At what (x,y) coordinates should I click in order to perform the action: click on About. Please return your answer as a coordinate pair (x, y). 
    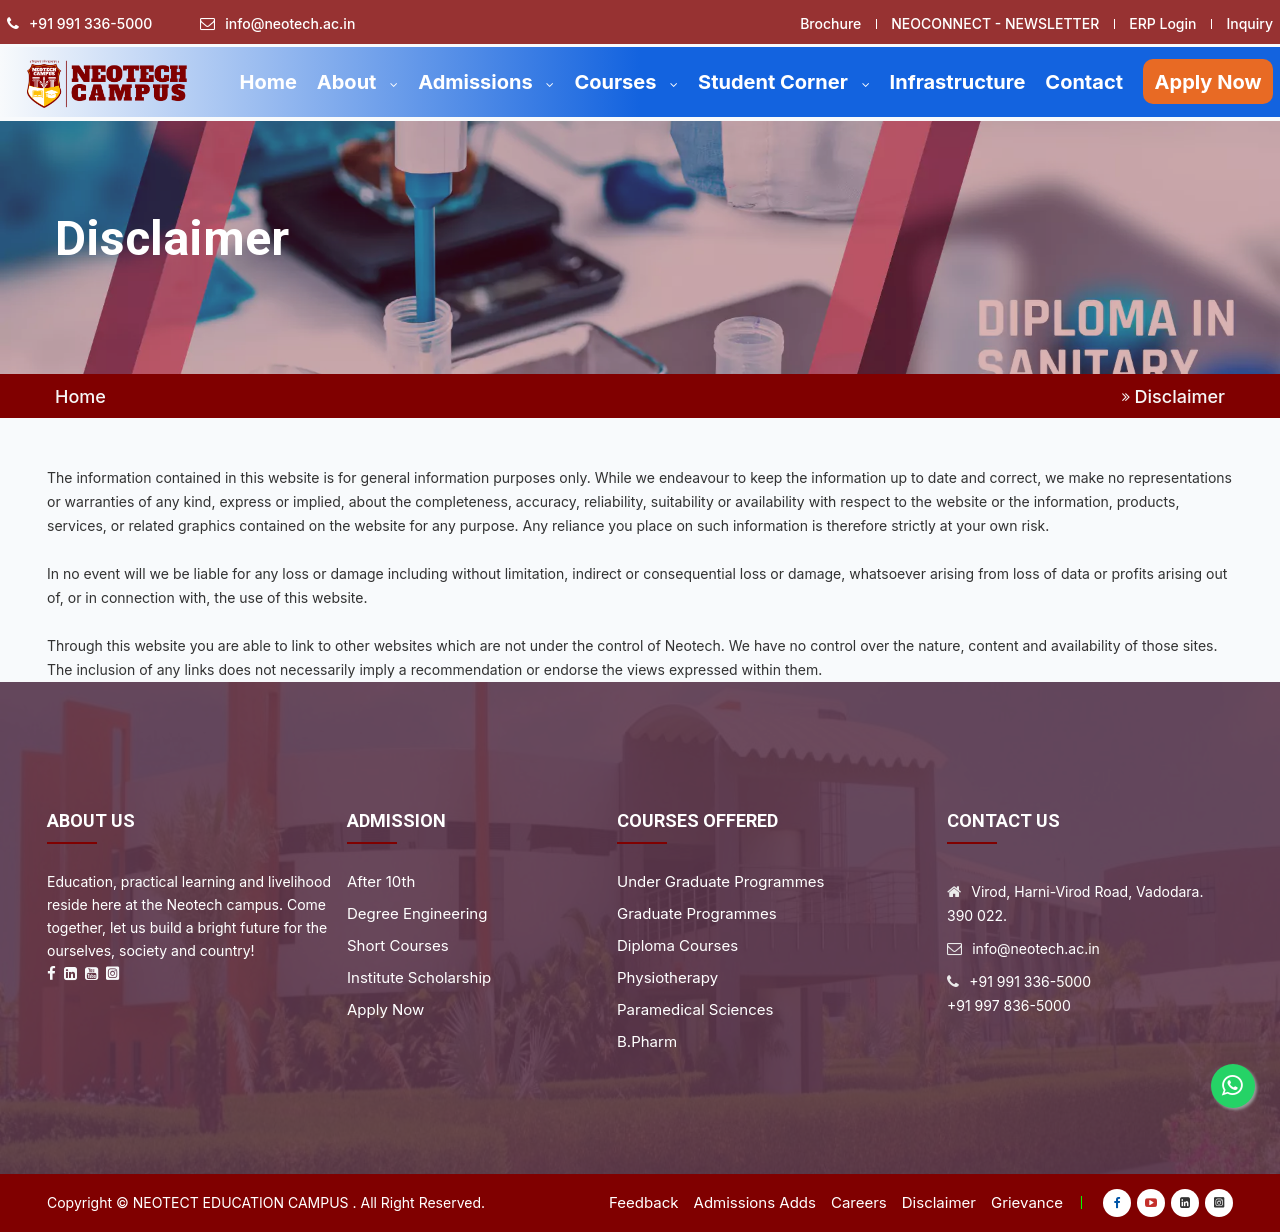
    Looking at the image, I should click on (357, 82).